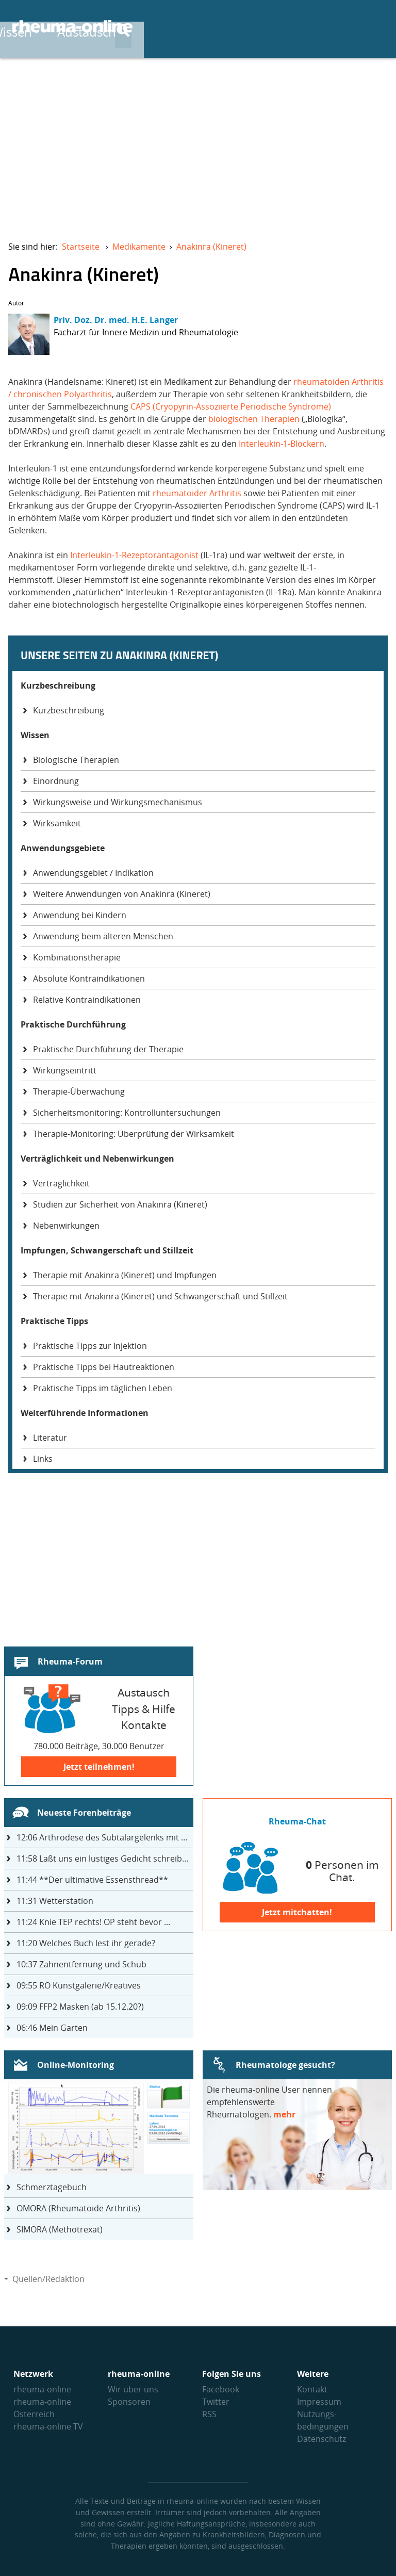  What do you see at coordinates (68, 710) in the screenshot?
I see `Kurzbeschreibung` at bounding box center [68, 710].